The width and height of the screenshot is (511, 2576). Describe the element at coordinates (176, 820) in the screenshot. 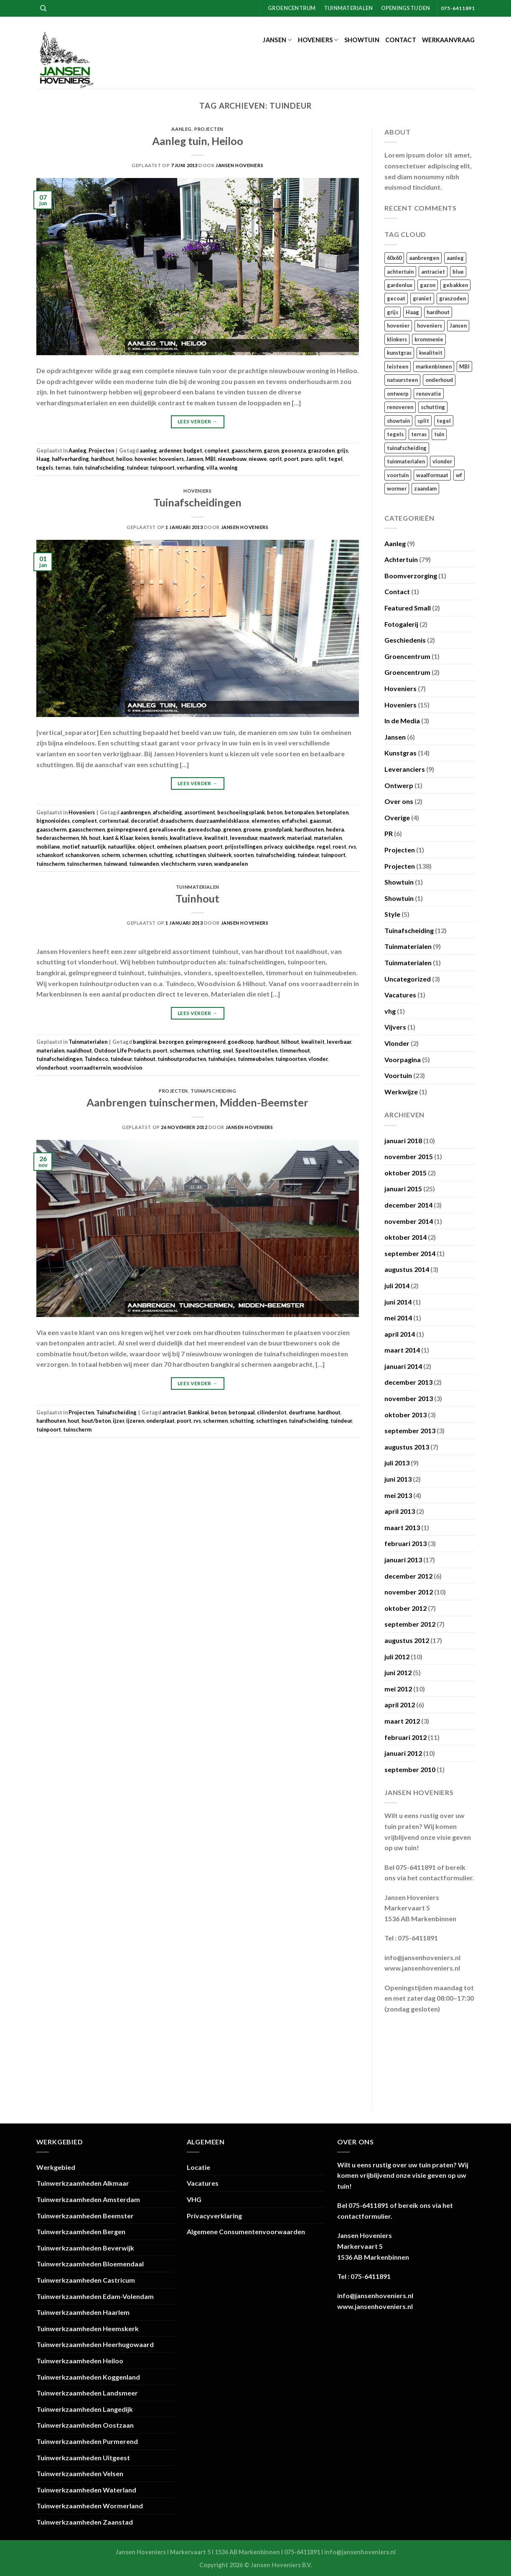

I see `draadscherm` at that location.